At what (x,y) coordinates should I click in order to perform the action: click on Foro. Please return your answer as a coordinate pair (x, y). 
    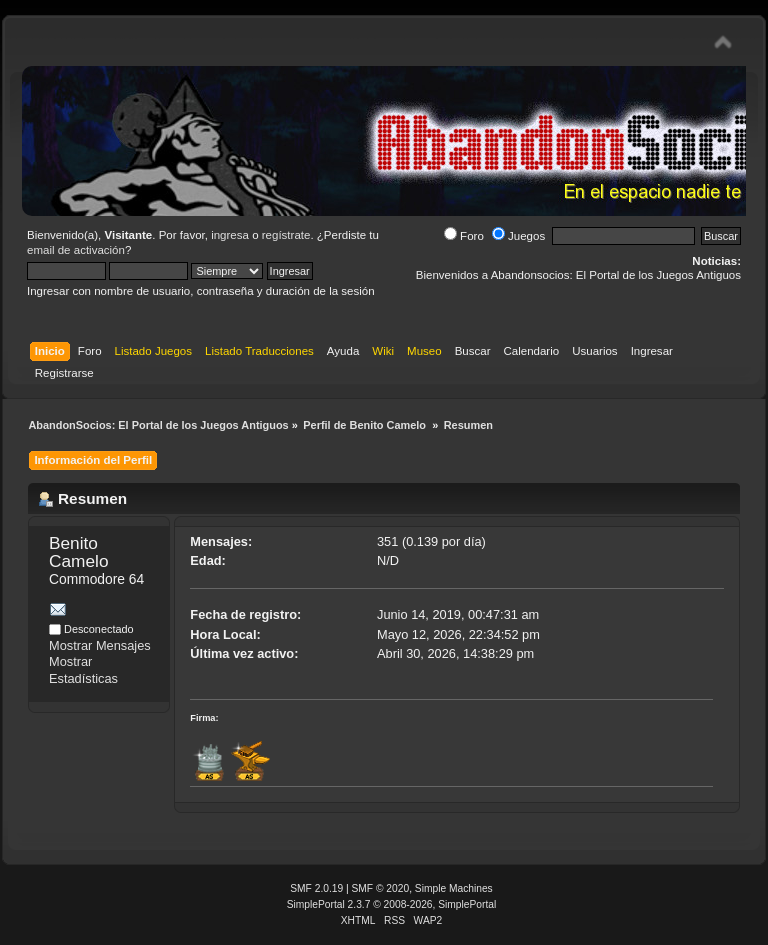
    Looking at the image, I should click on (464, 236).